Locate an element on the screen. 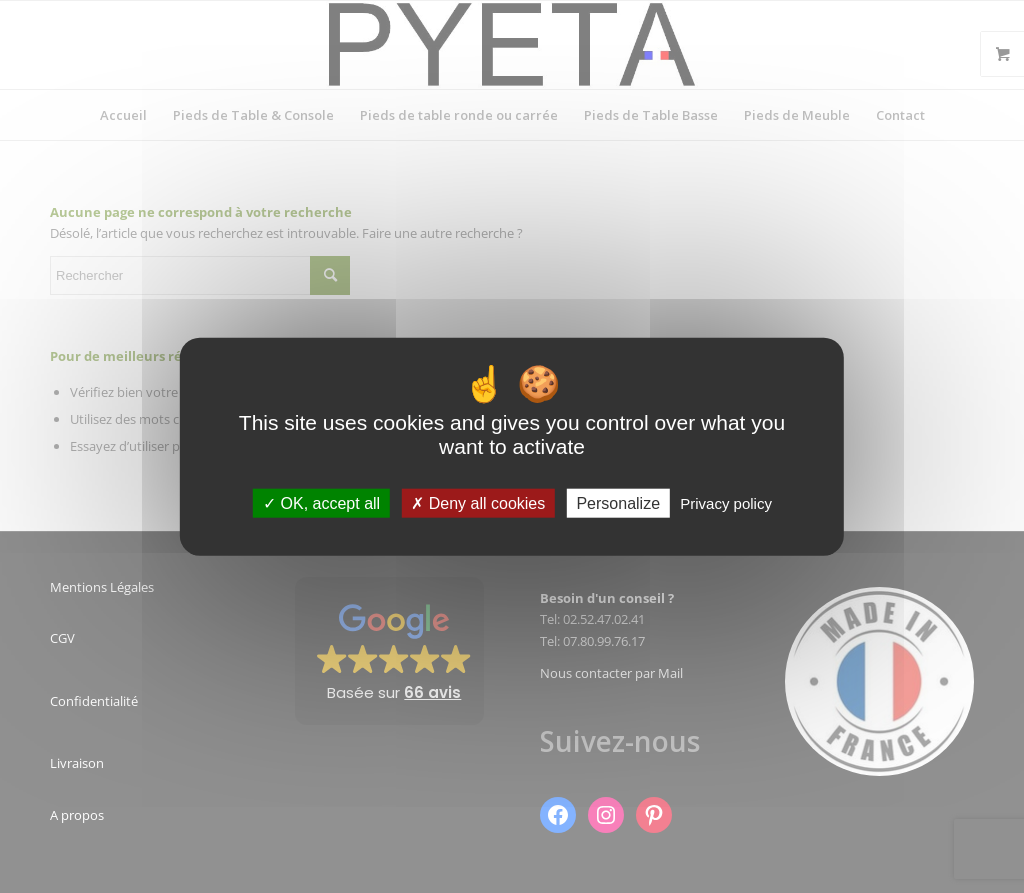  OK, accept all is located at coordinates (321, 503).